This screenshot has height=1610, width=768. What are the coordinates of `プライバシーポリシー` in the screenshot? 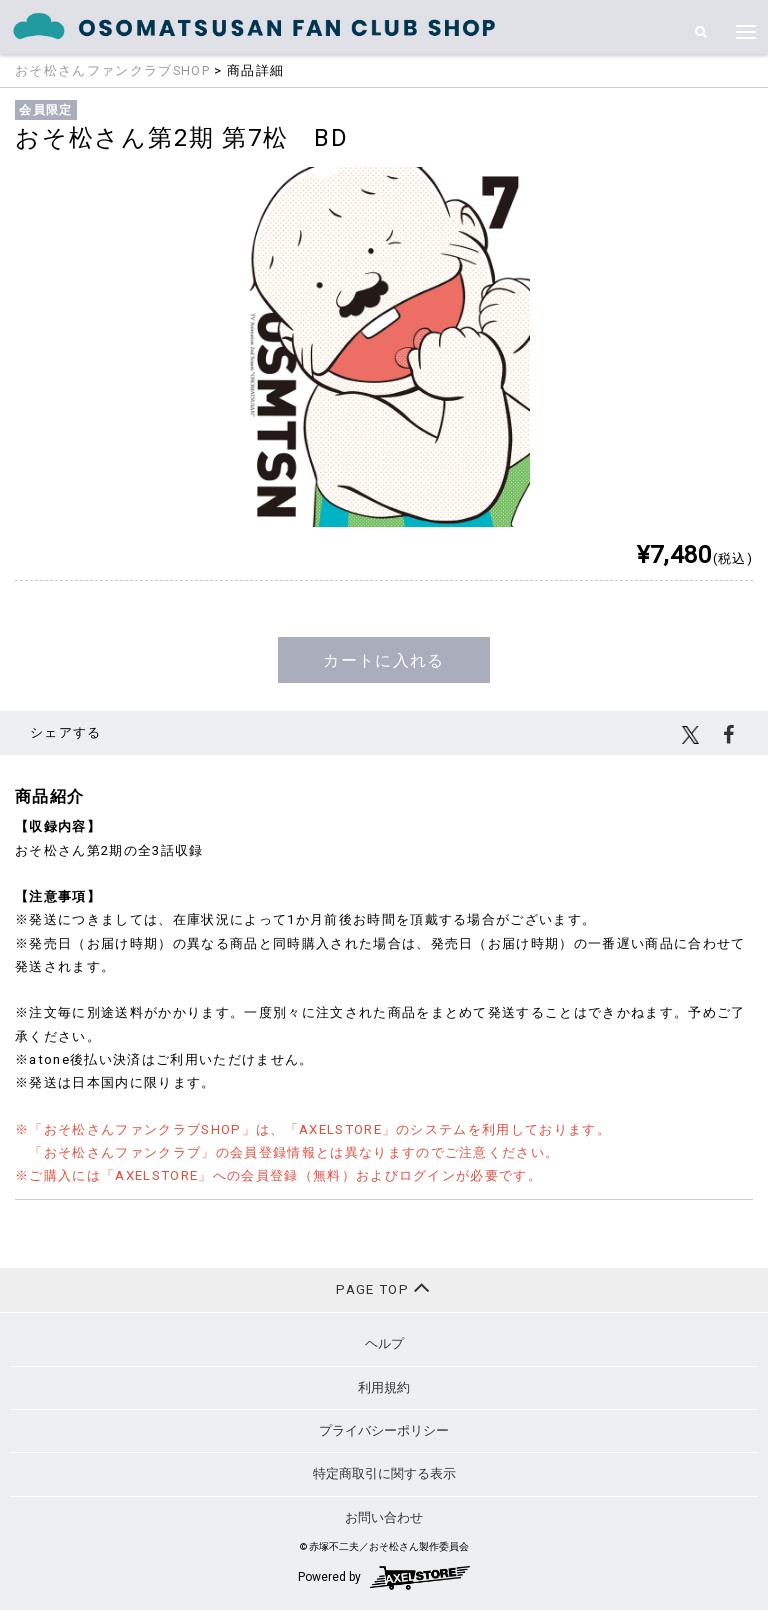 It's located at (384, 1430).